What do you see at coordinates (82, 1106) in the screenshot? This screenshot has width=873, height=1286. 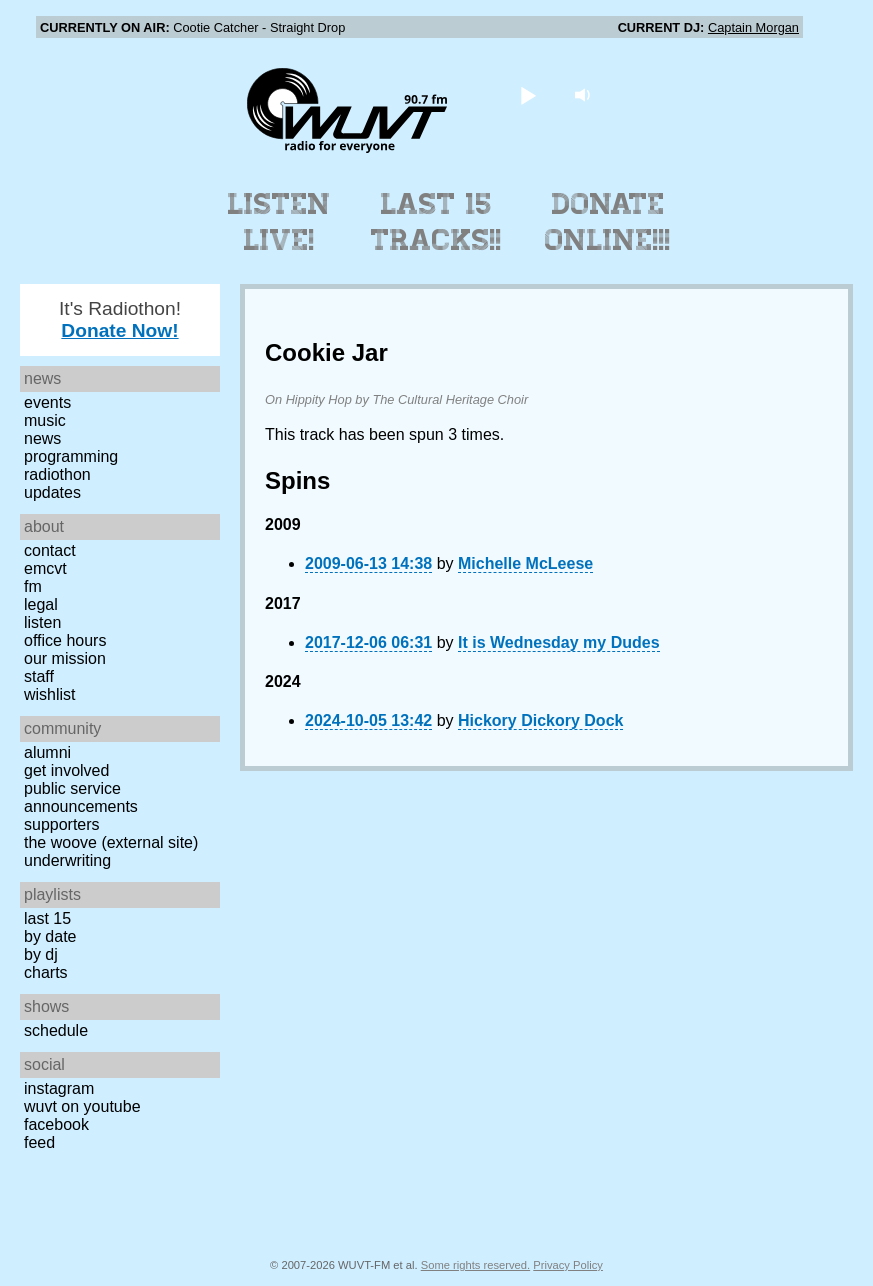 I see `WUVT on YouTube` at bounding box center [82, 1106].